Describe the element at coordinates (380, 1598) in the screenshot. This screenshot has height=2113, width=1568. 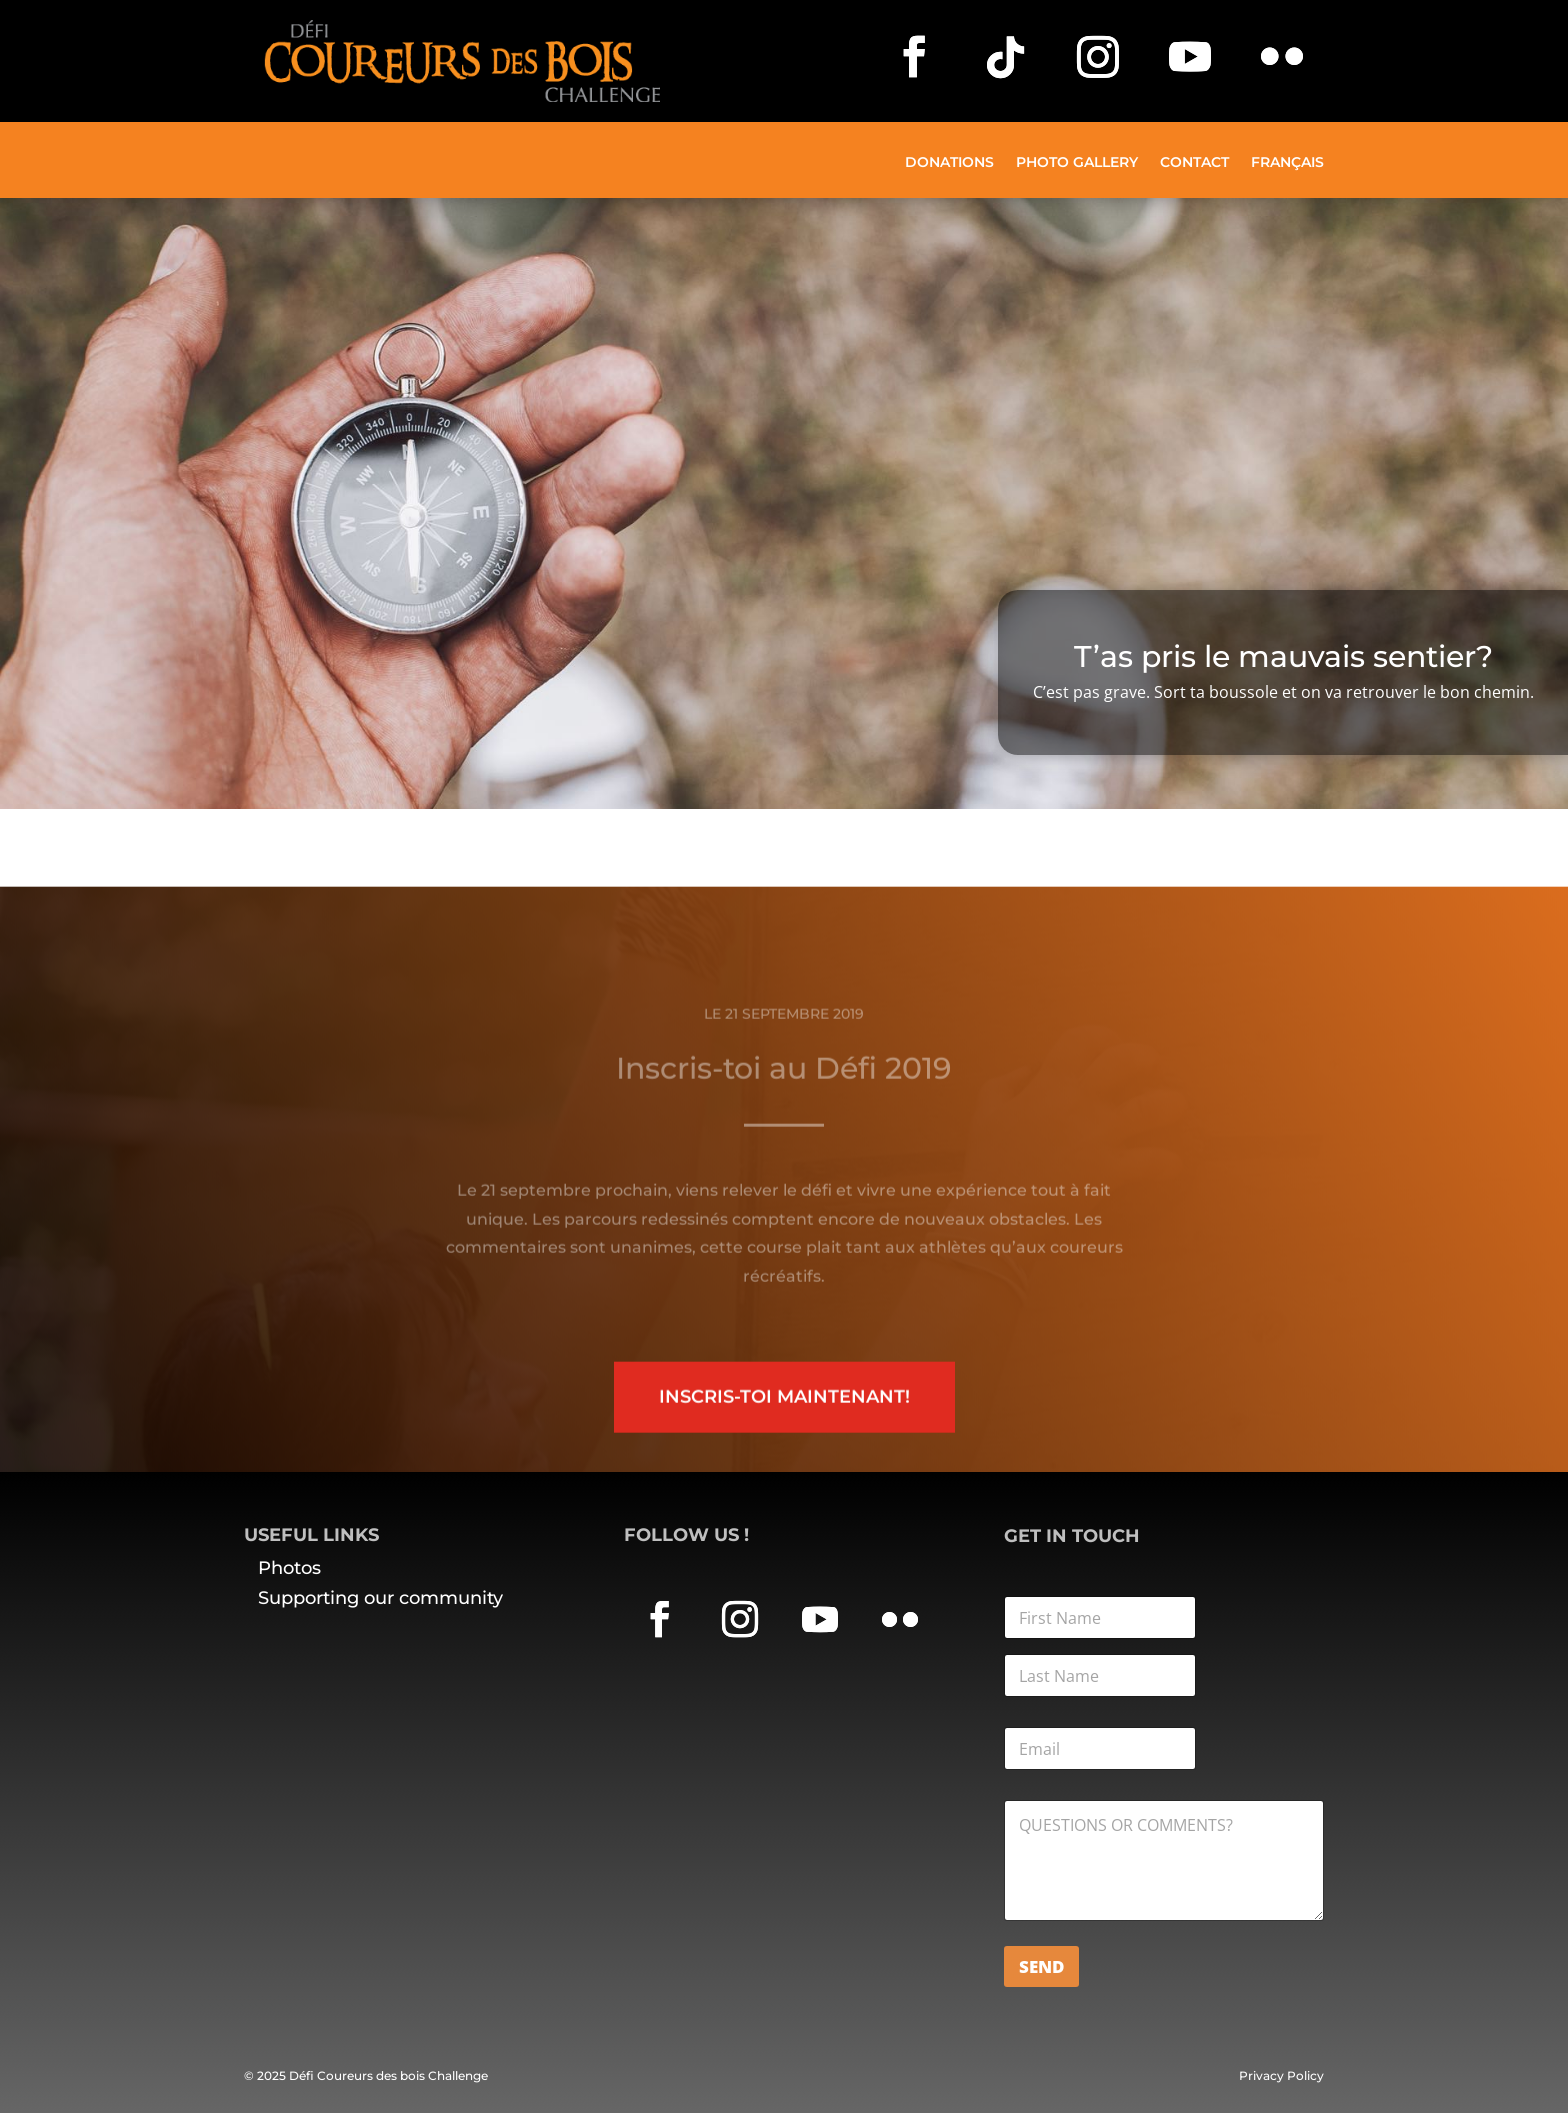
I see `Supporting our community` at that location.